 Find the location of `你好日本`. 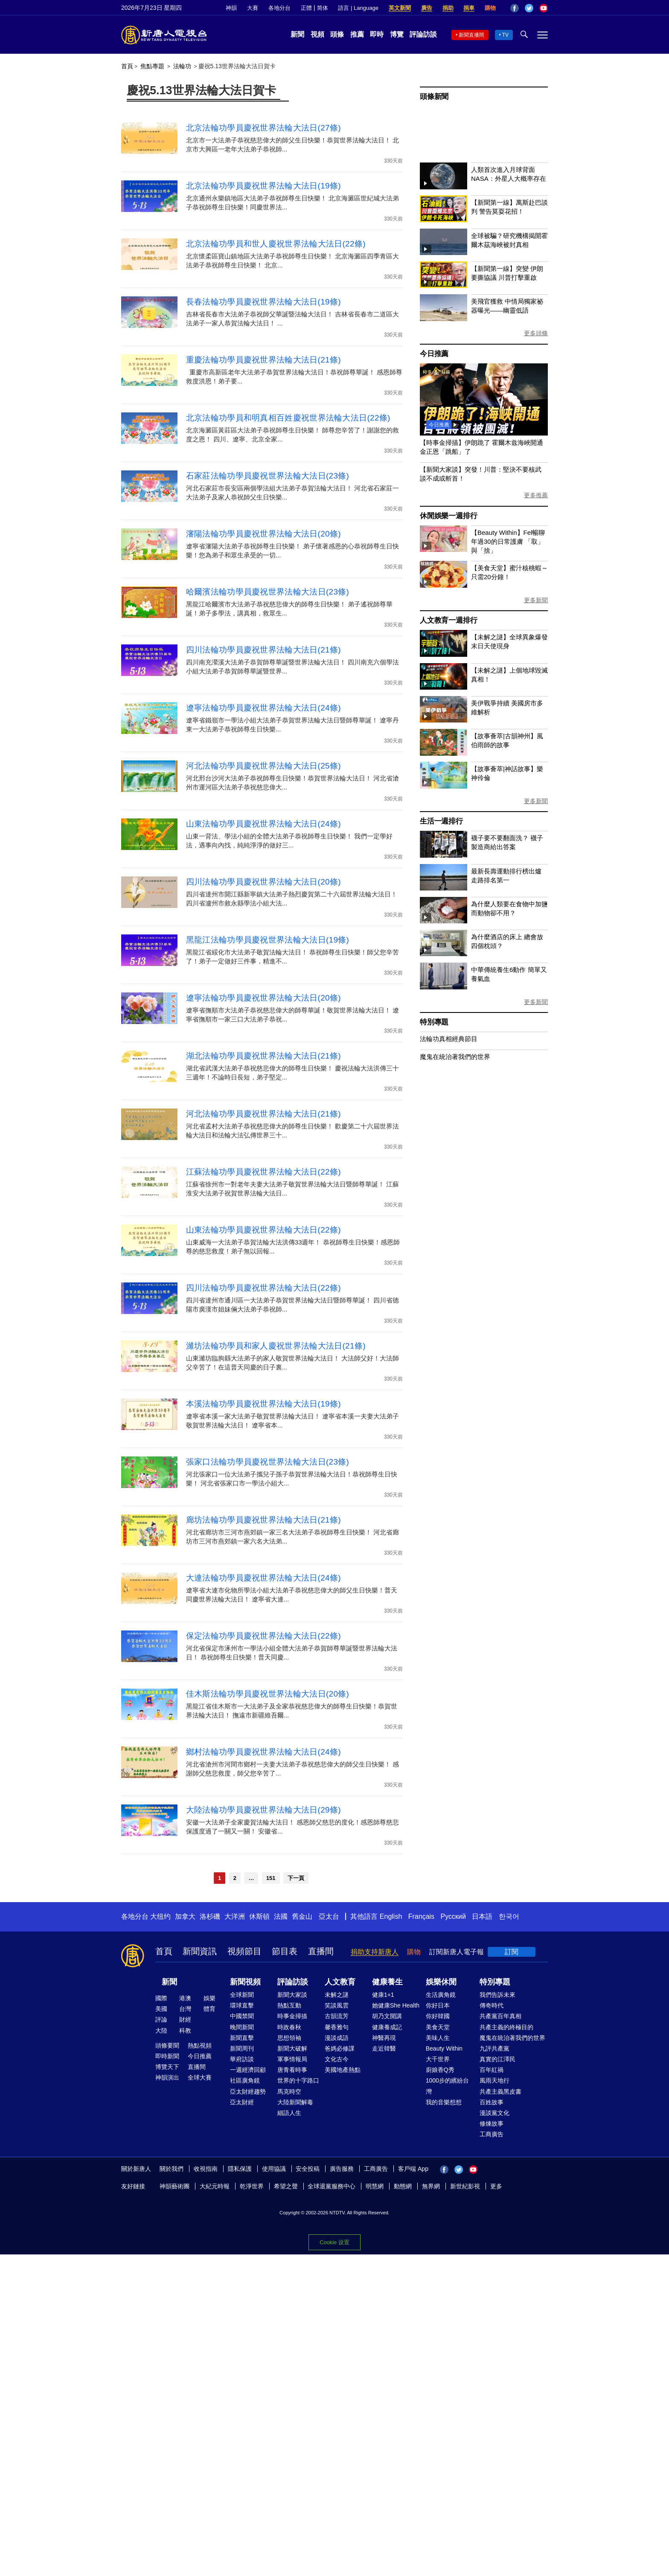

你好日本 is located at coordinates (438, 2005).